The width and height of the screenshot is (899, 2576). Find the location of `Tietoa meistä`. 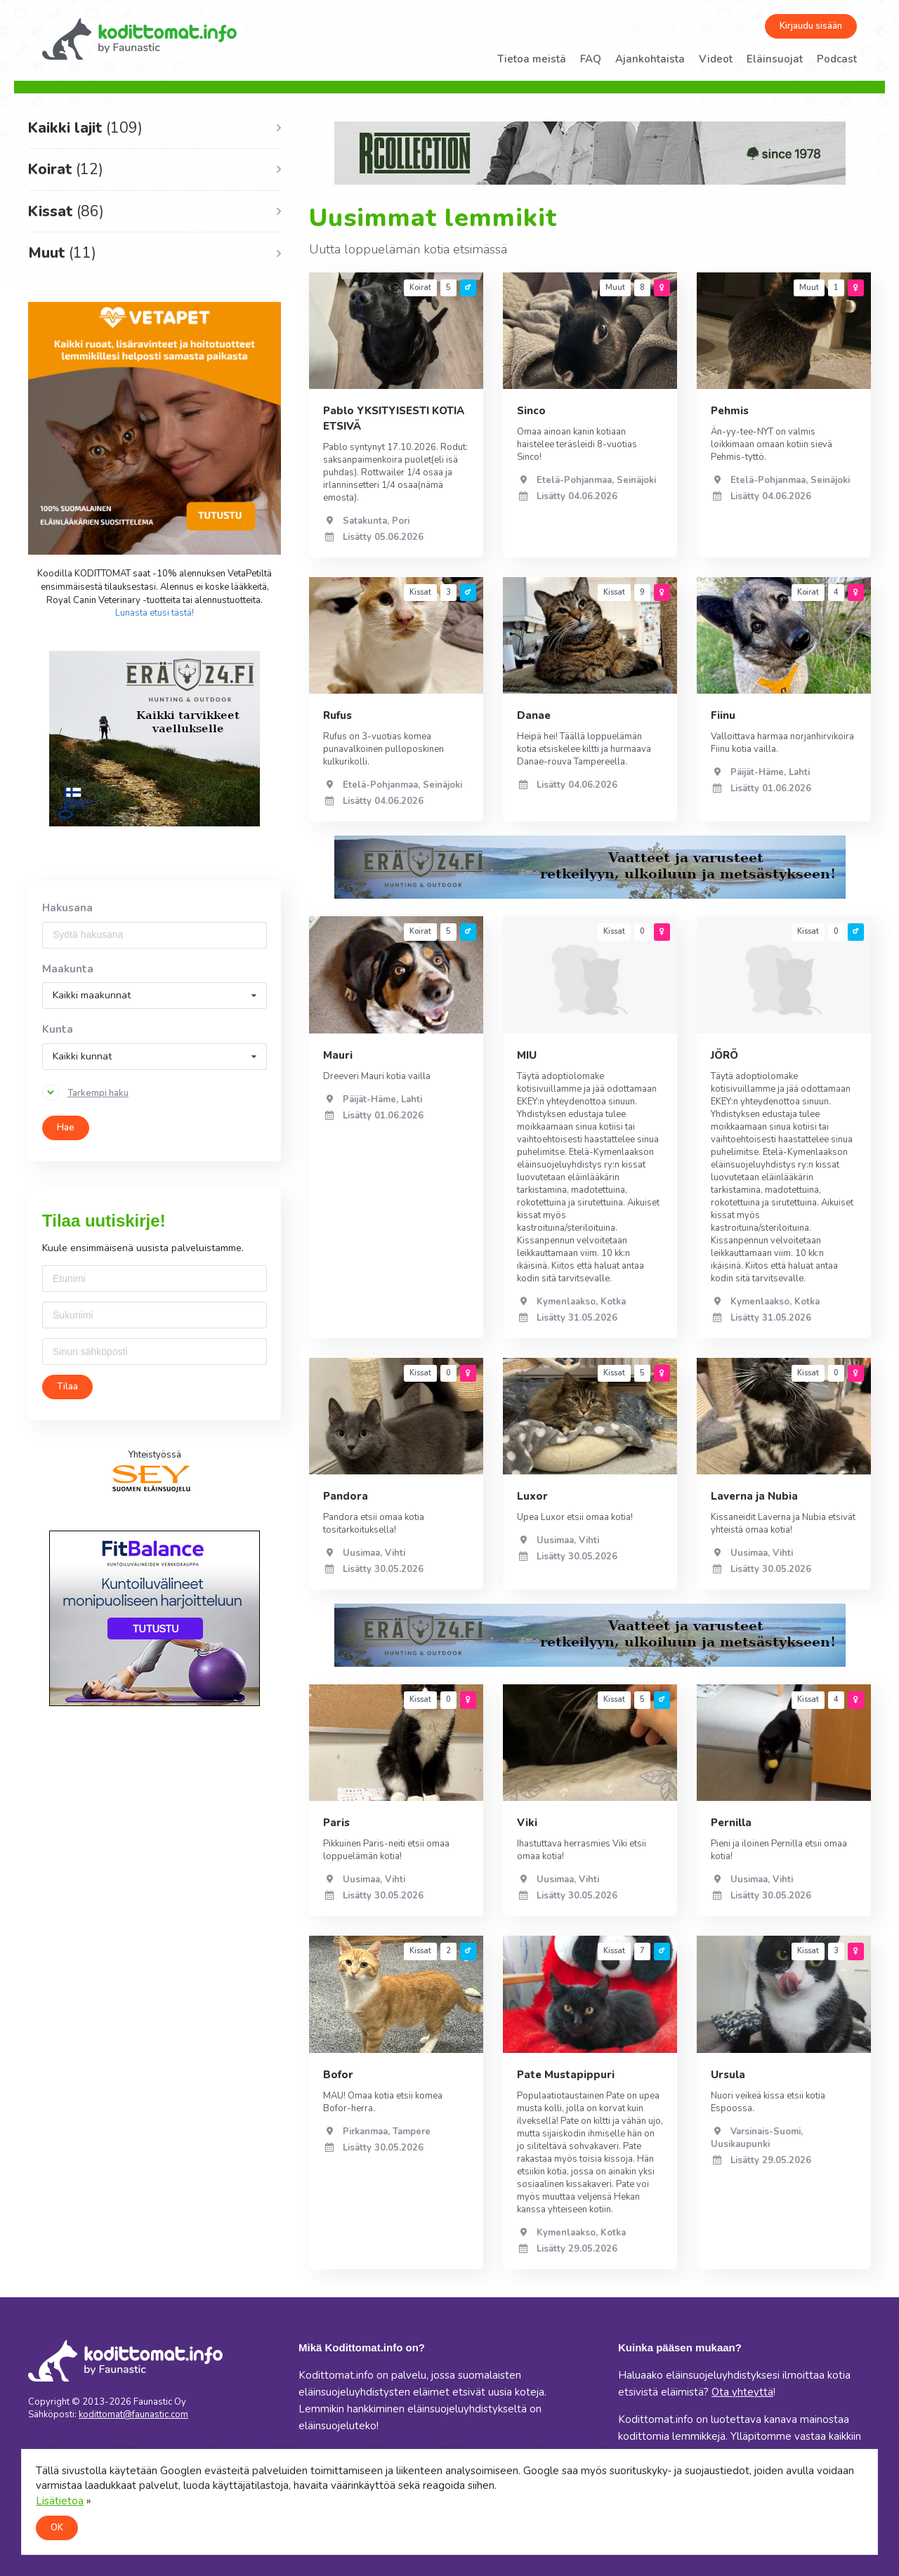

Tietoa meistä is located at coordinates (531, 59).